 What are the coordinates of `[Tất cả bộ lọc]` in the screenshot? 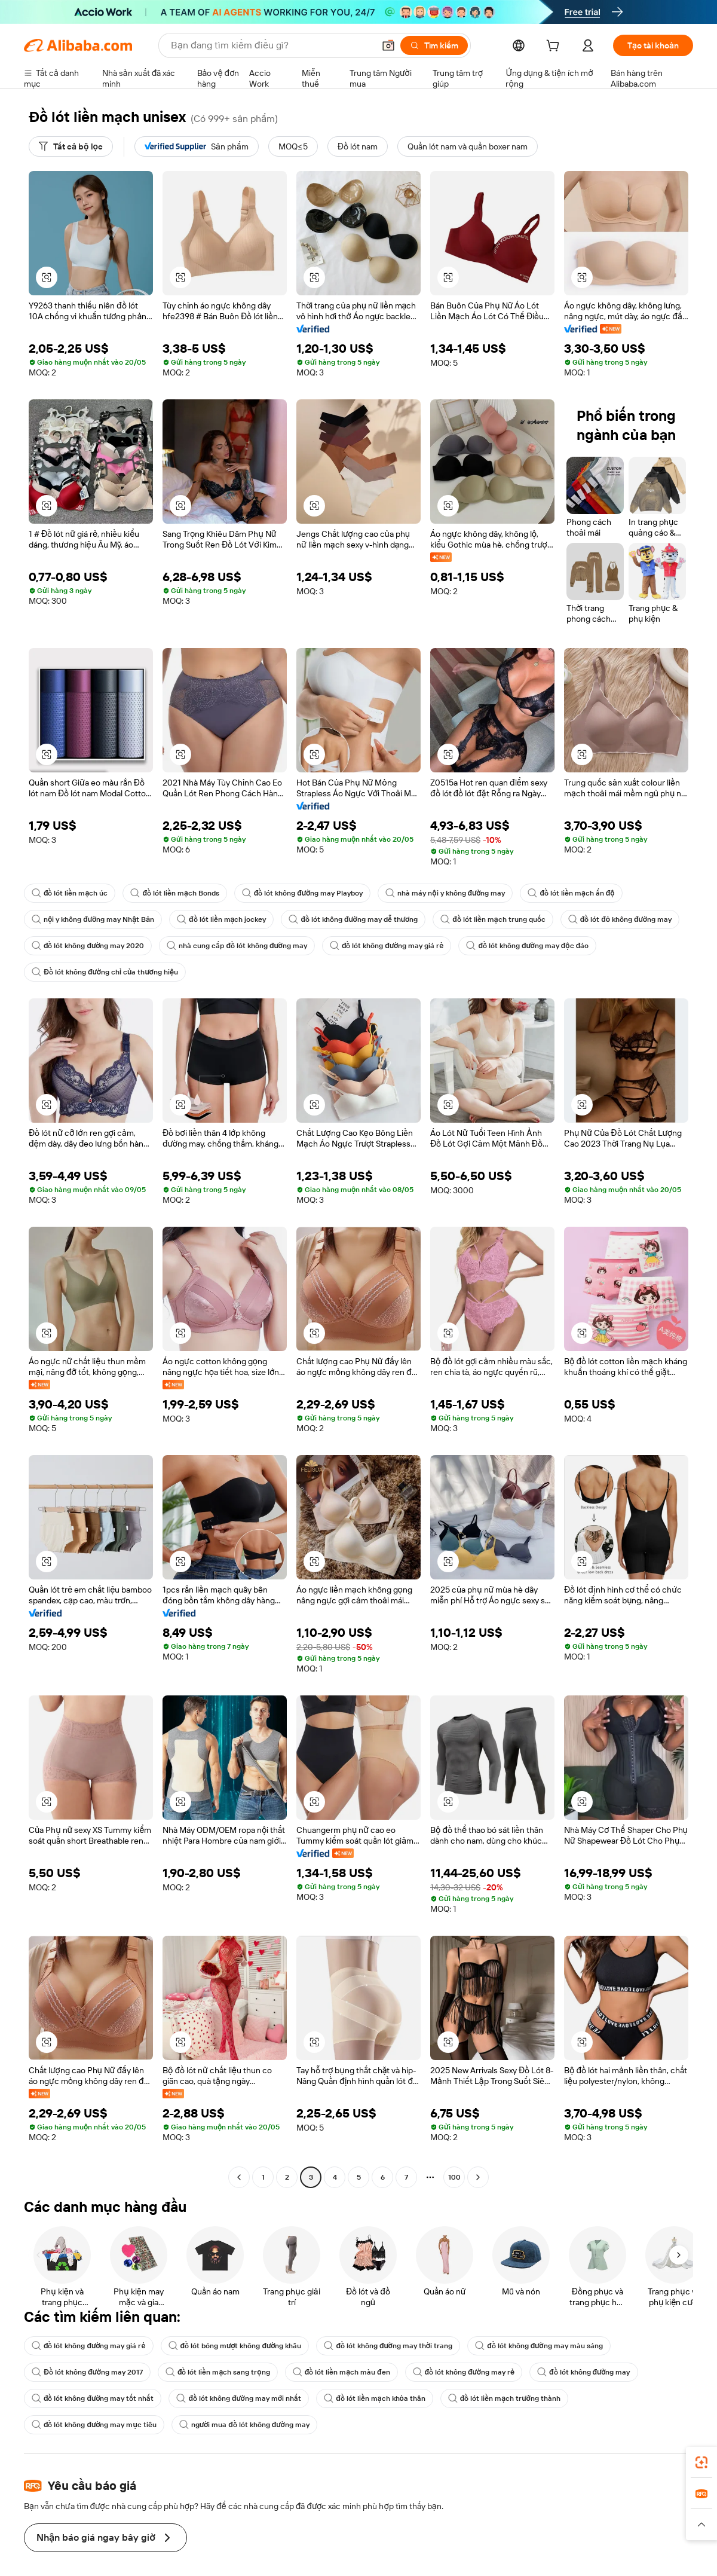 It's located at (71, 146).